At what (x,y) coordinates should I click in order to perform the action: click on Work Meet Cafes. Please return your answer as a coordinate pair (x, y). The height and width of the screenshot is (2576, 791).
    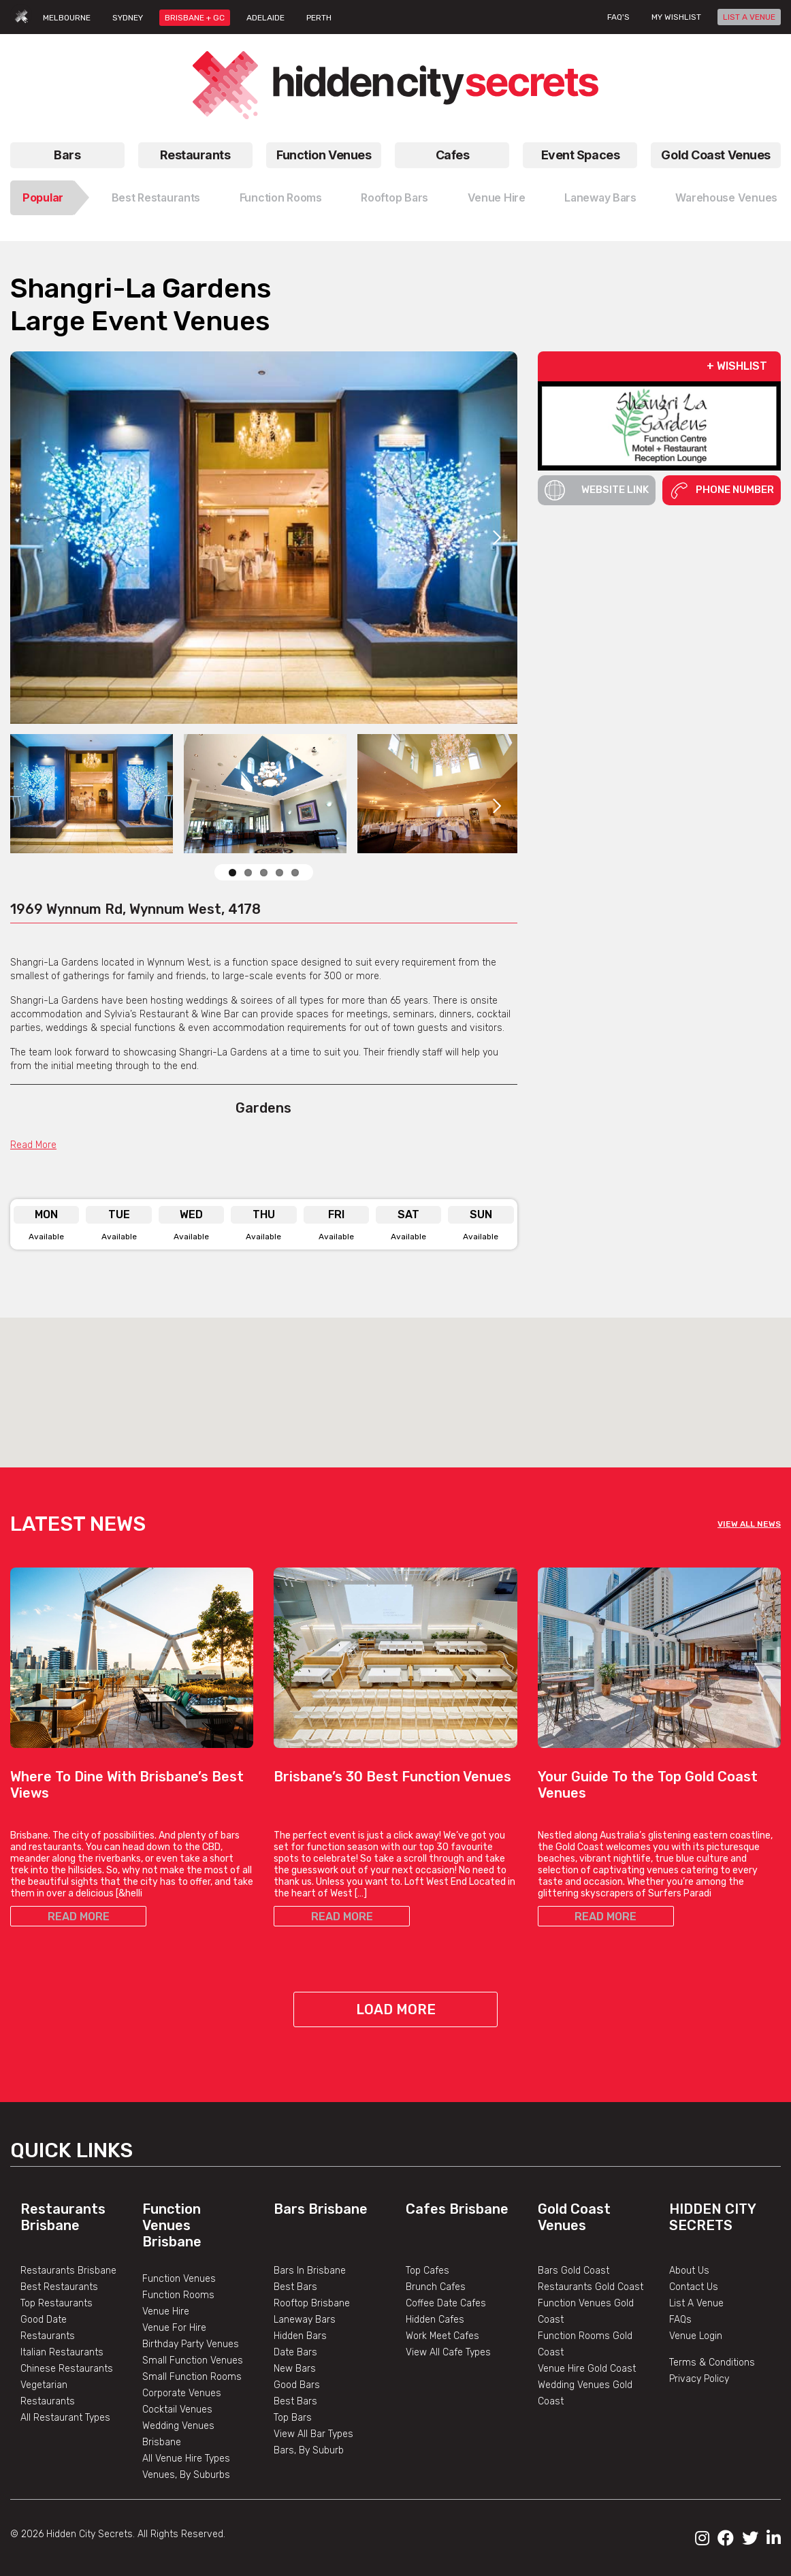
    Looking at the image, I should click on (442, 2336).